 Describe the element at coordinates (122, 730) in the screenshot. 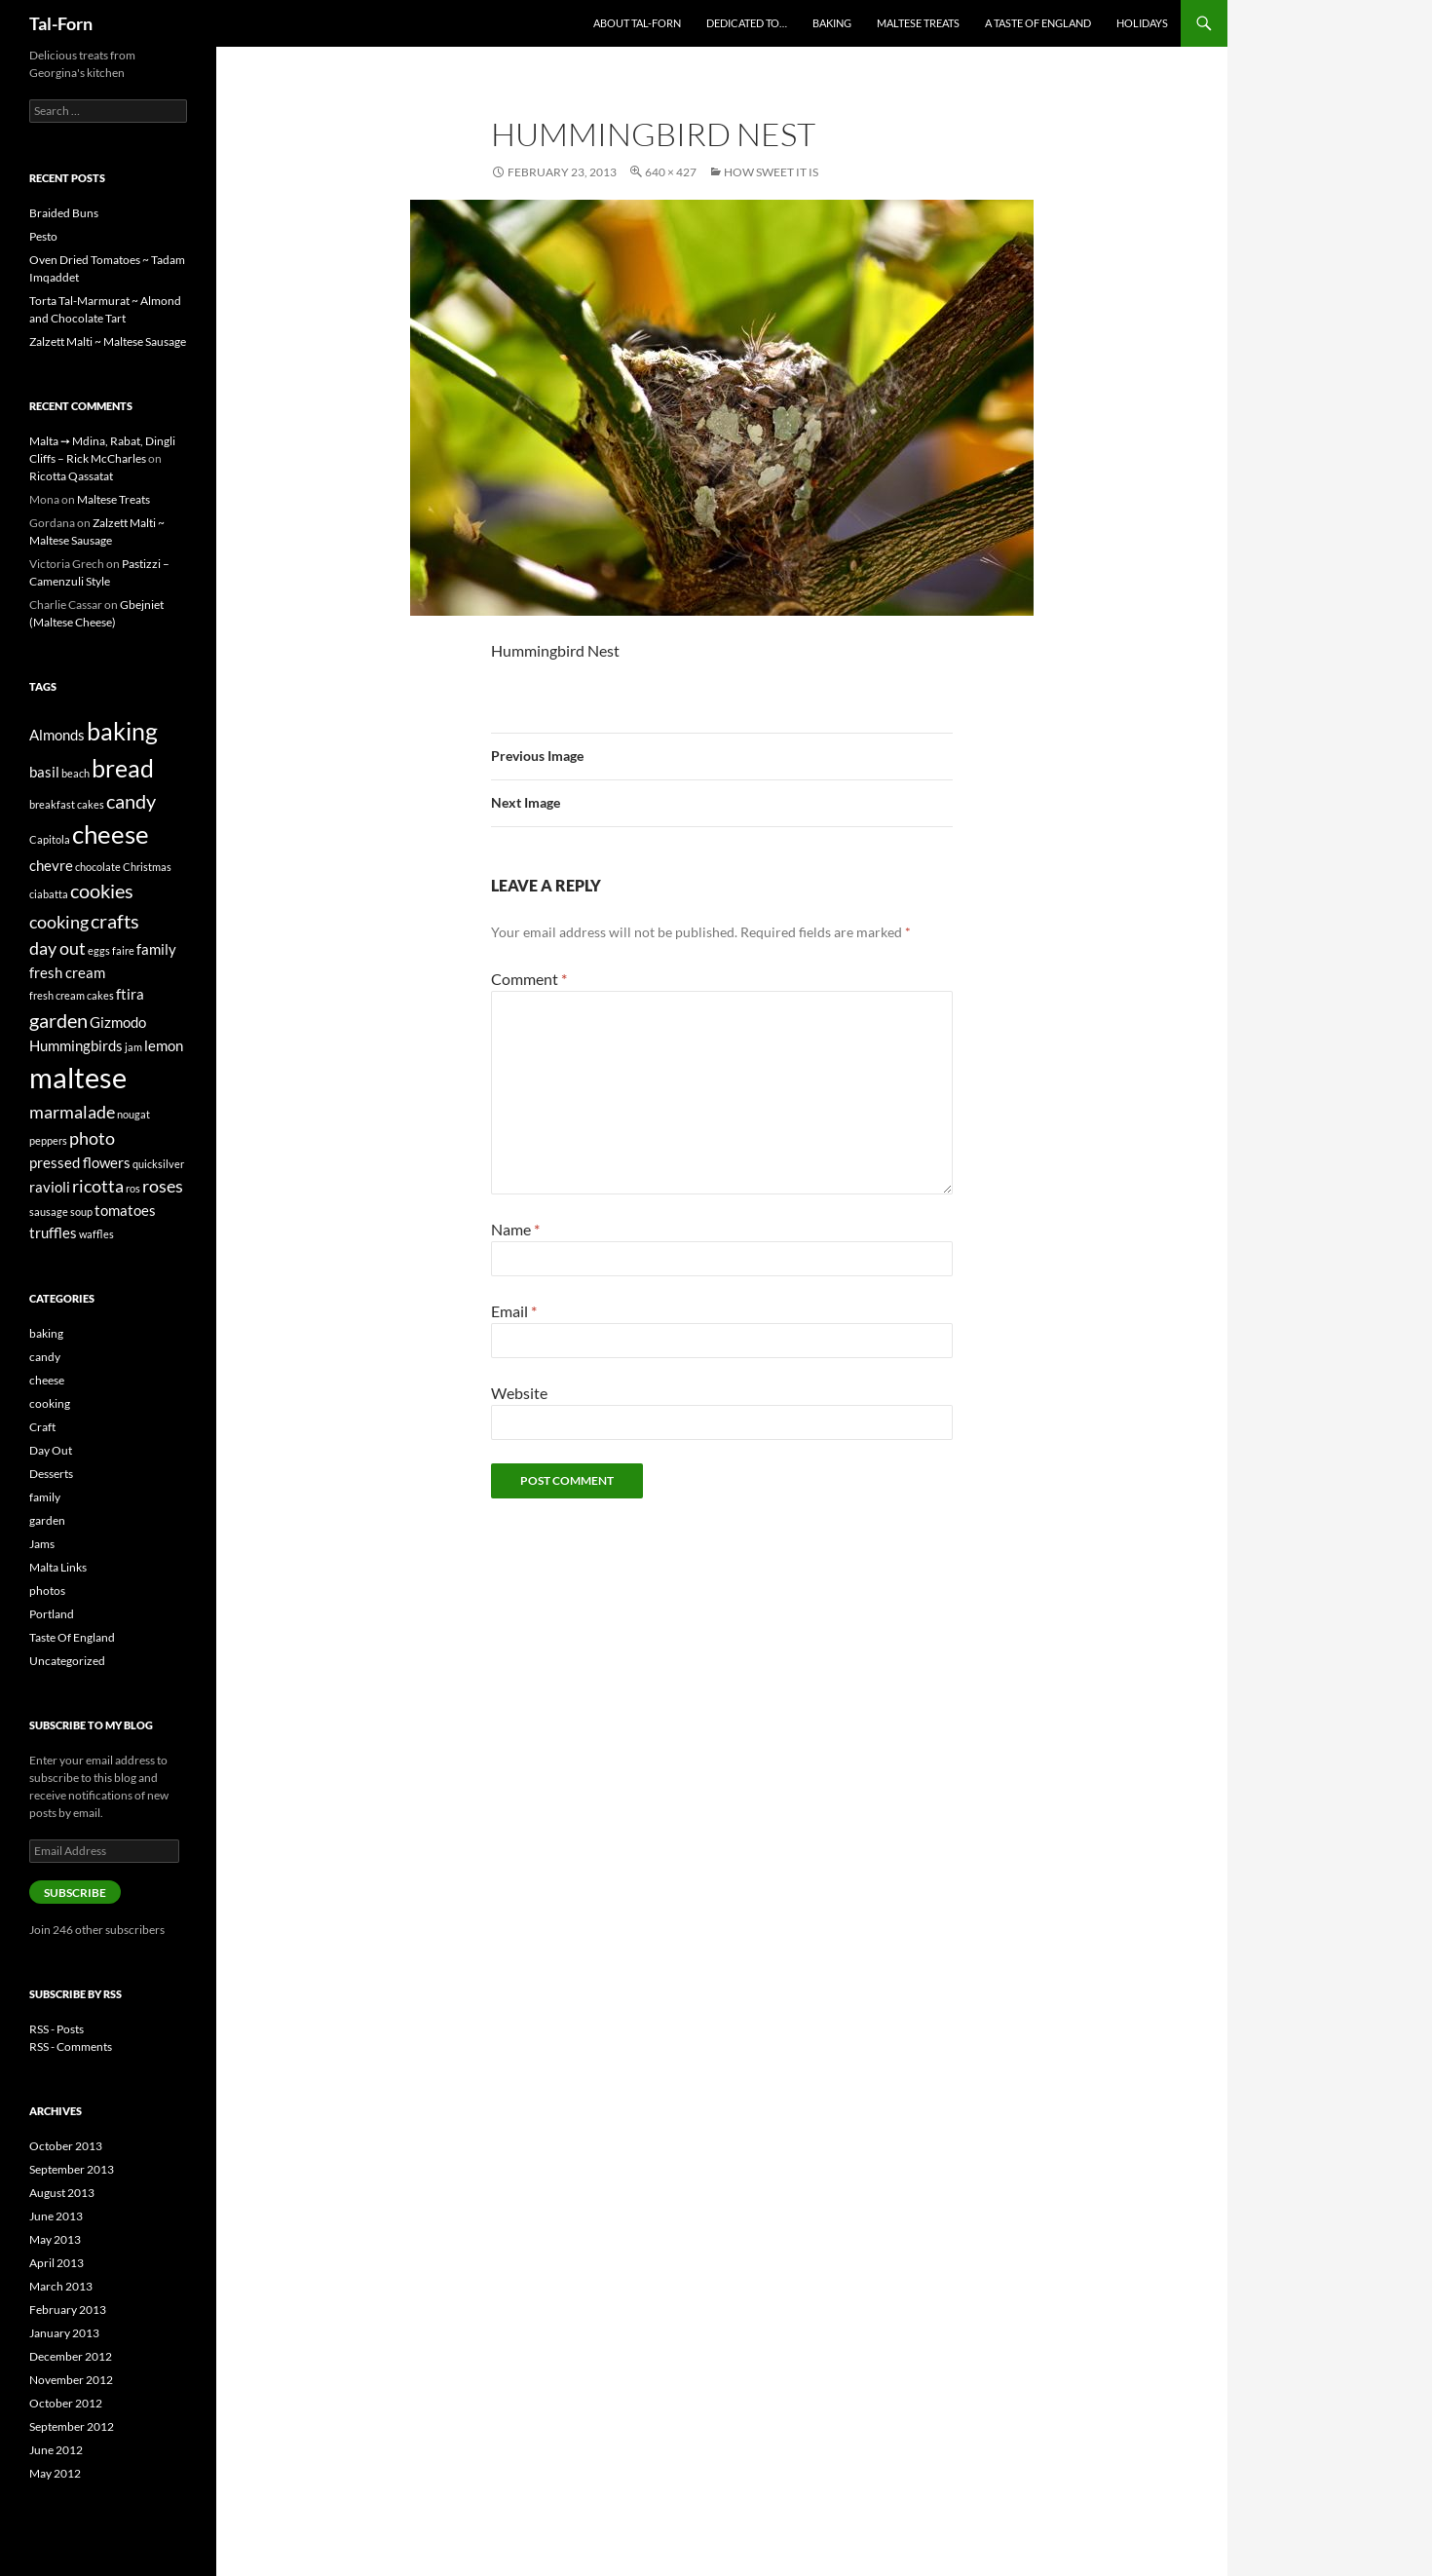

I see `baking [baking (7 items)]` at that location.